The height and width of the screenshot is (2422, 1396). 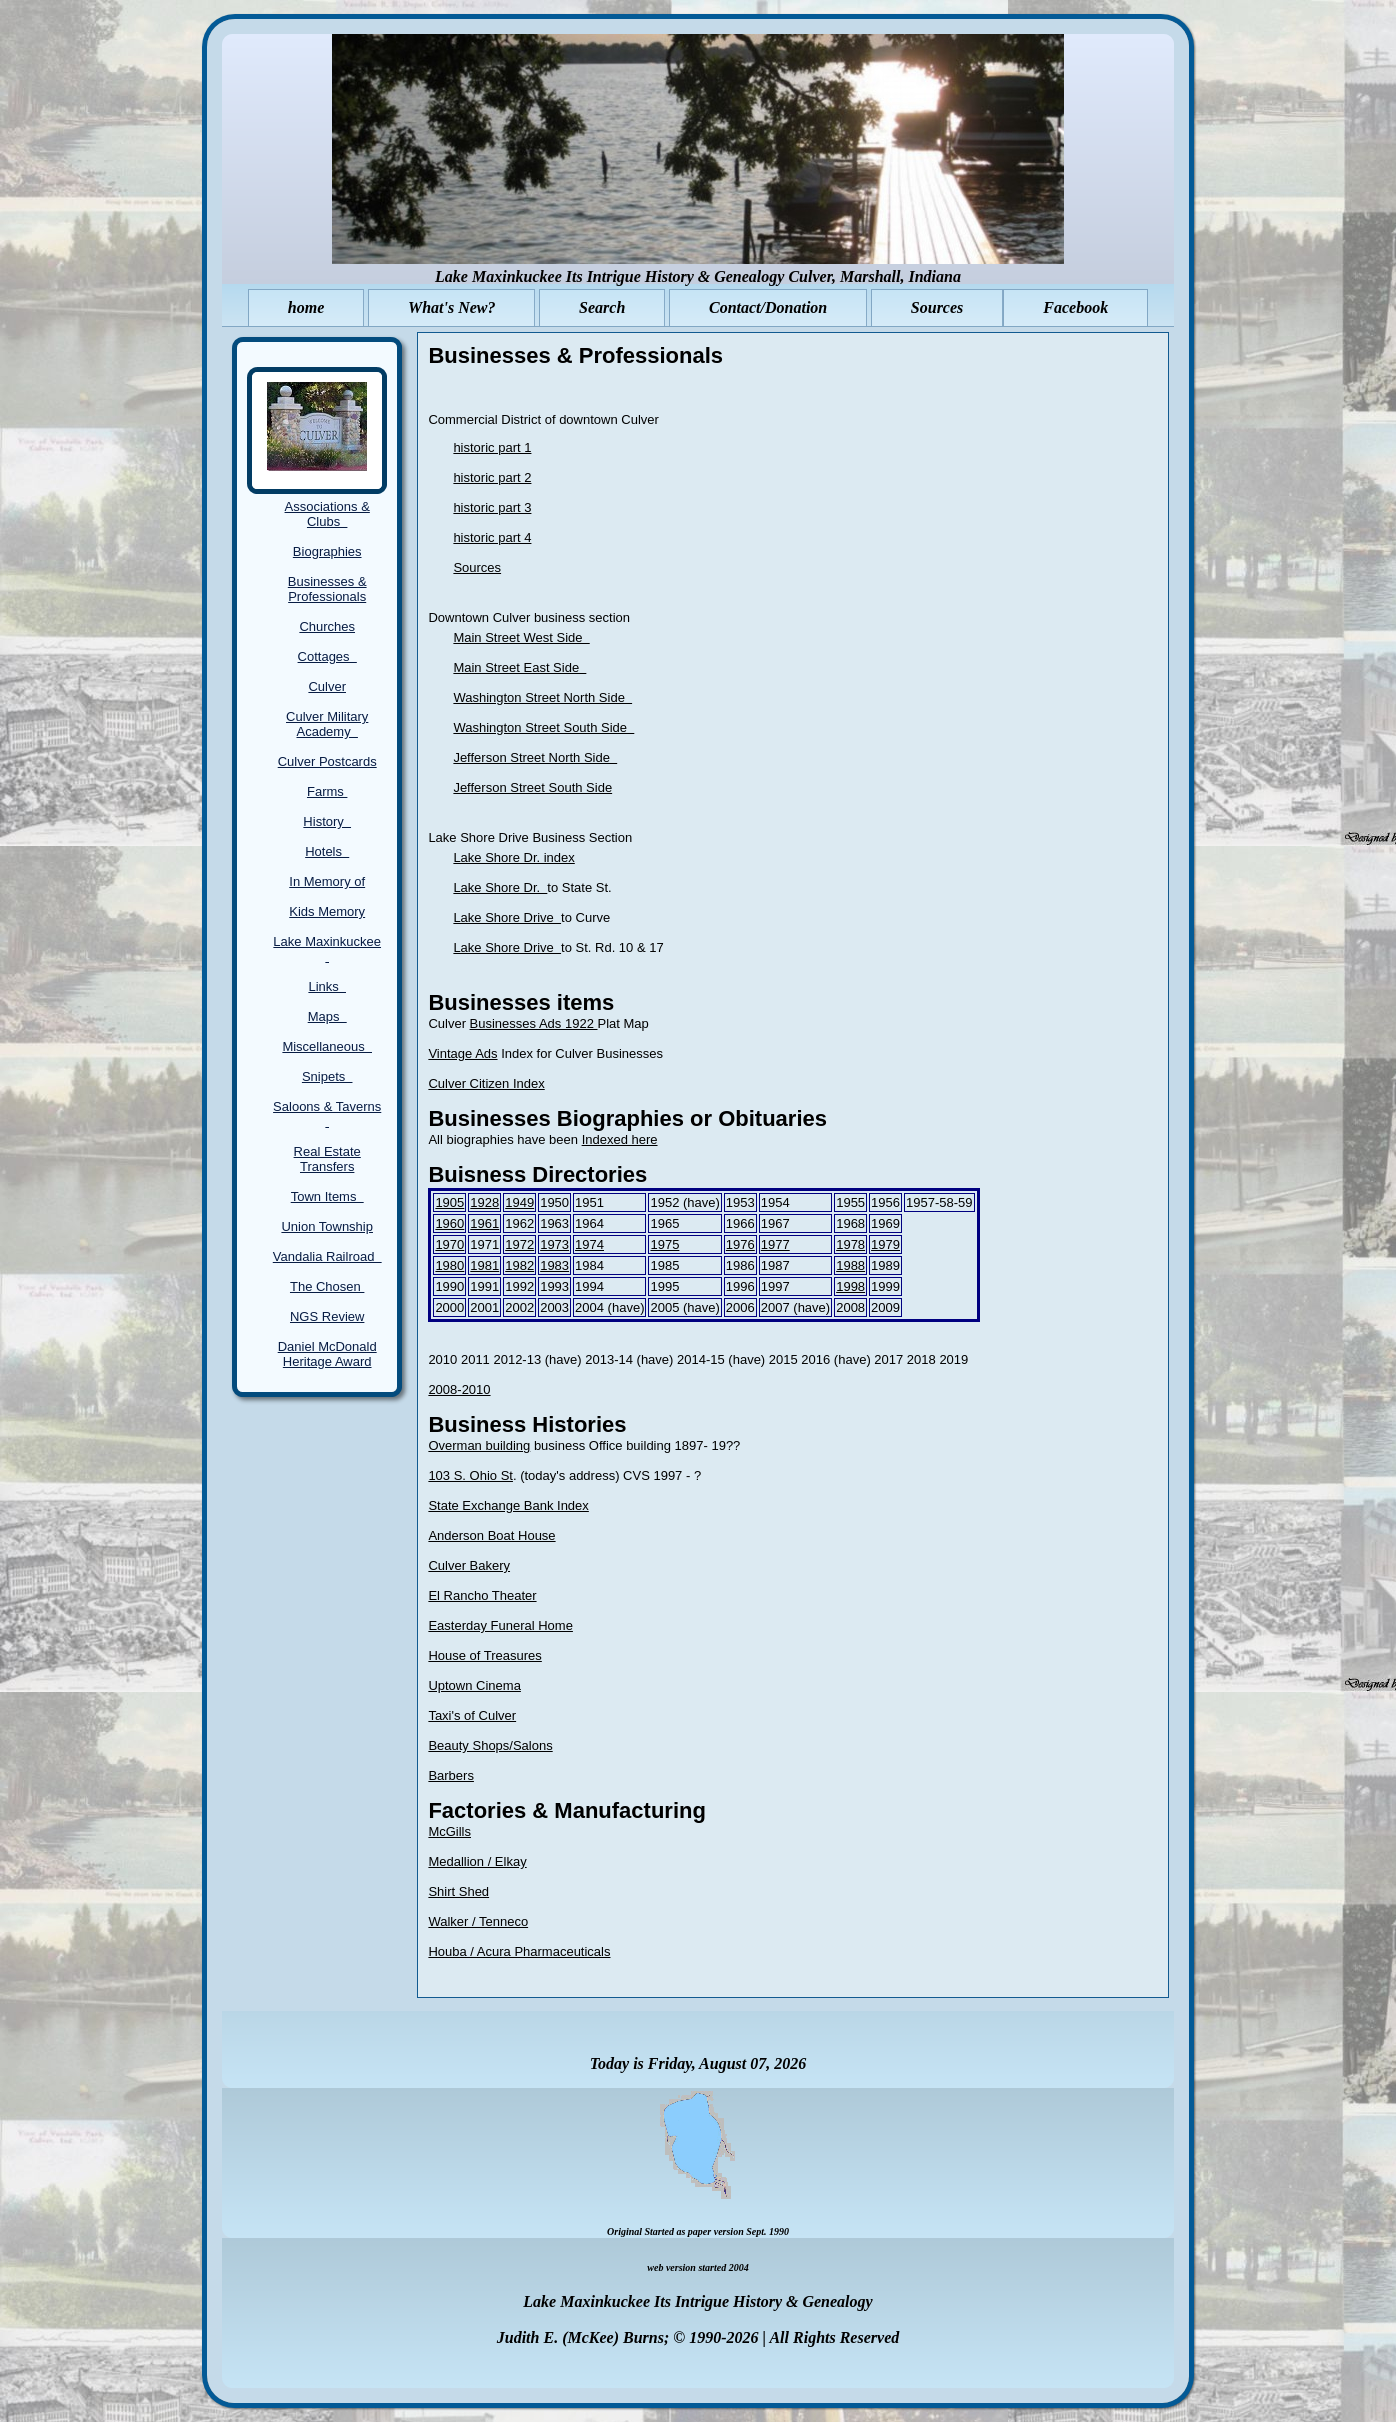 I want to click on Main Street East Side, so click(x=519, y=667).